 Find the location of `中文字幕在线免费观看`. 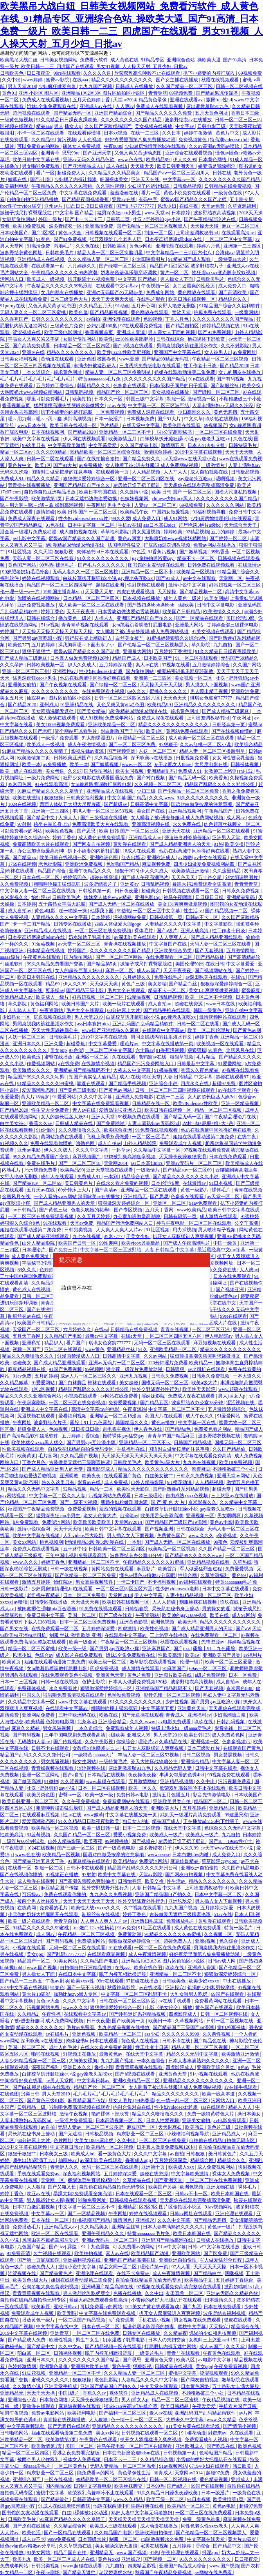

中文字幕在线免费观看 is located at coordinates (83, 193).